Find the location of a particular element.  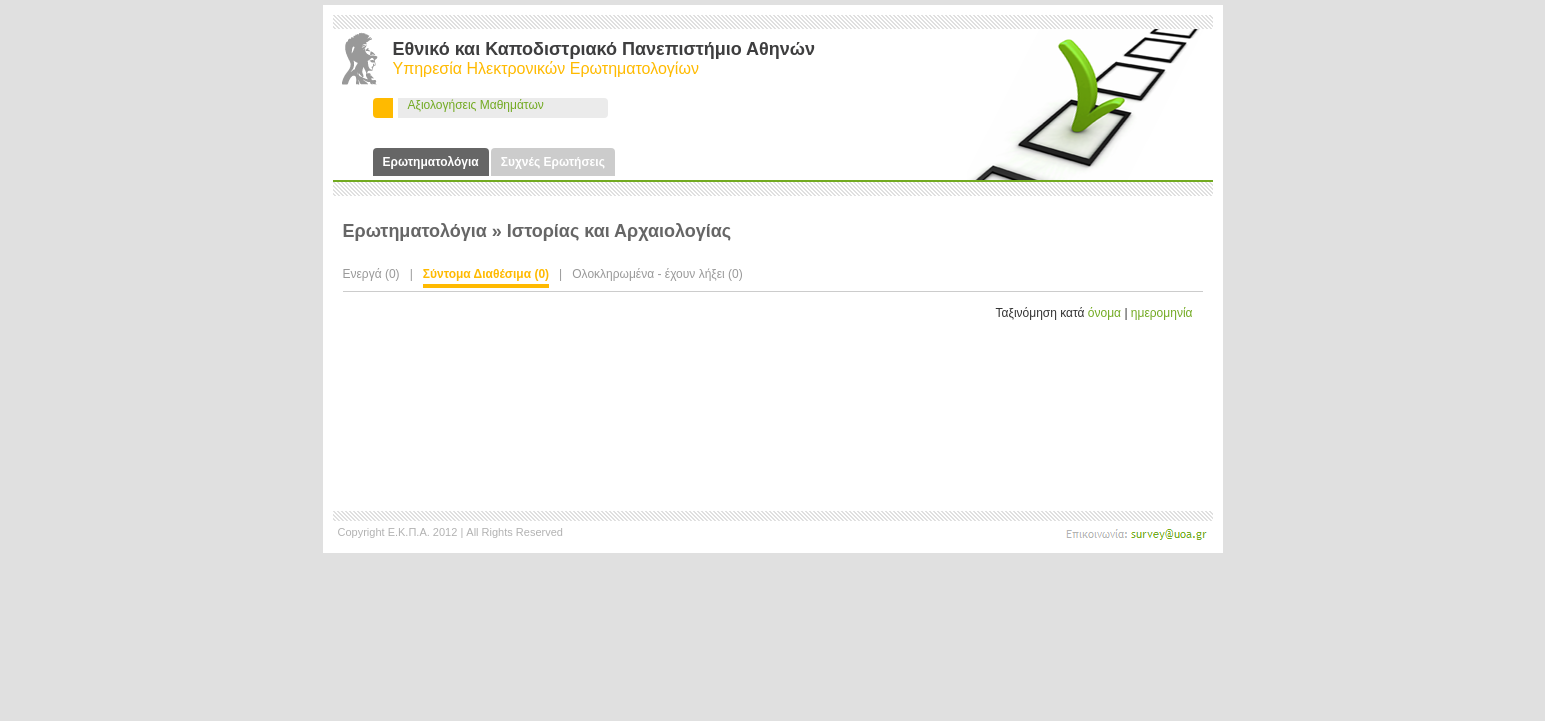

Ολοκληρωμένα - έχουν λήξει (0) is located at coordinates (657, 274).